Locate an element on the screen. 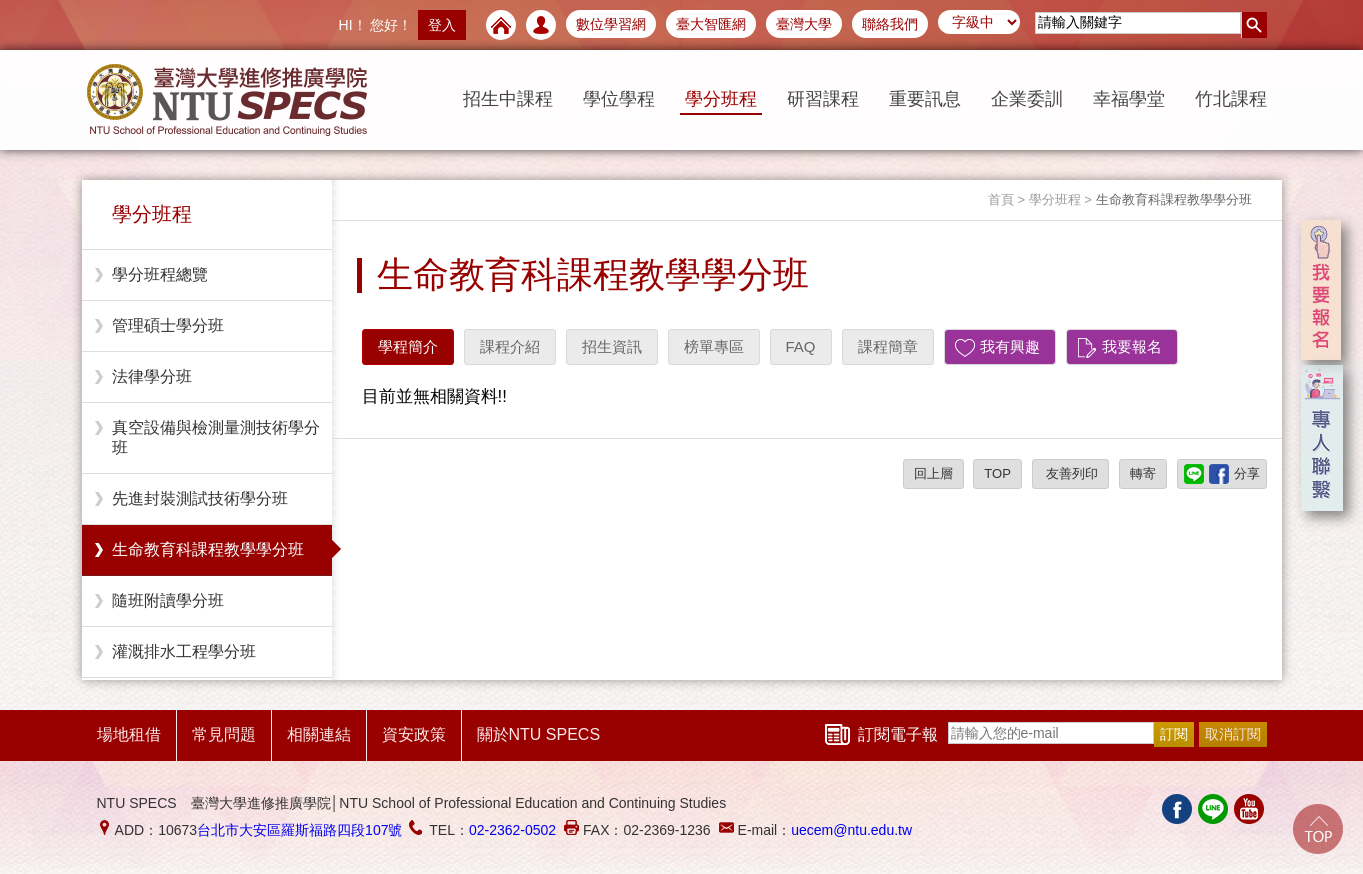  竹北課程 is located at coordinates (1231, 99).